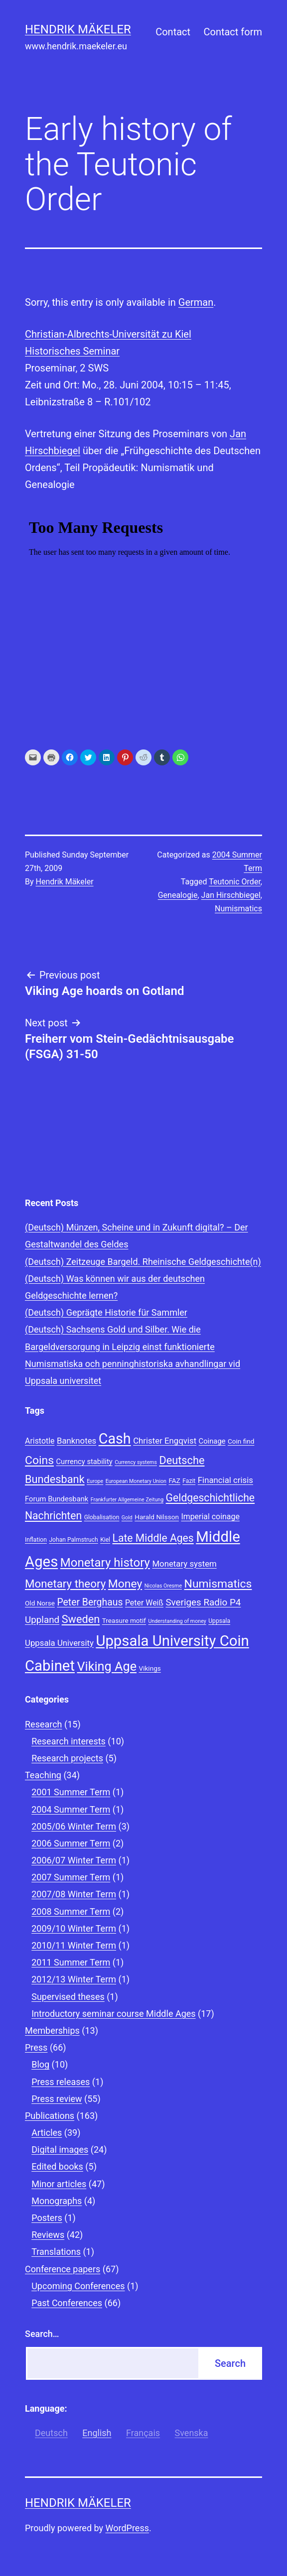  I want to click on Teutonic Order, so click(235, 881).